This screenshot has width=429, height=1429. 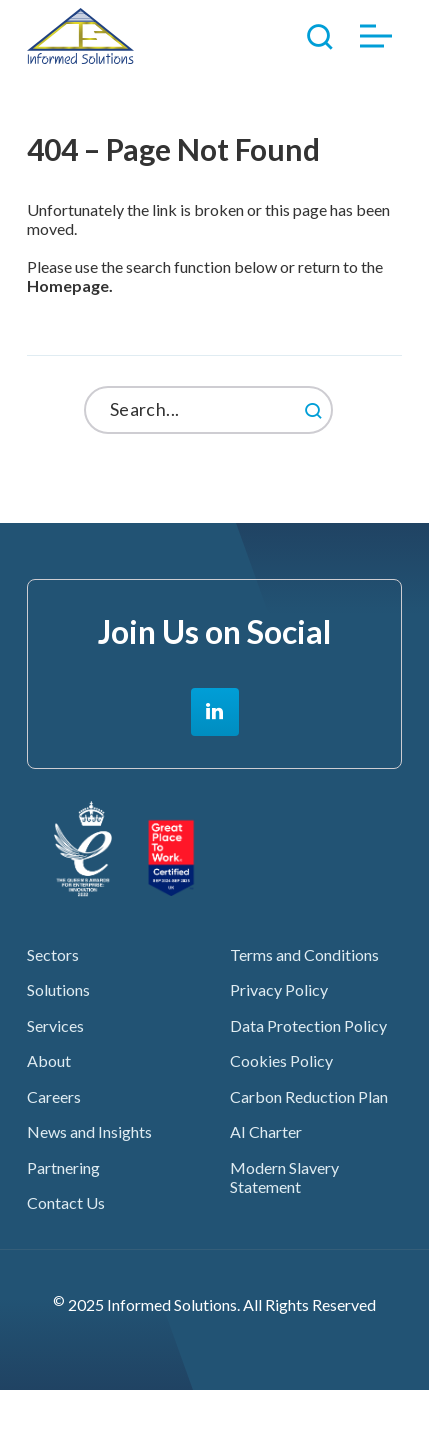 I want to click on Terms and Conditions, so click(x=304, y=954).